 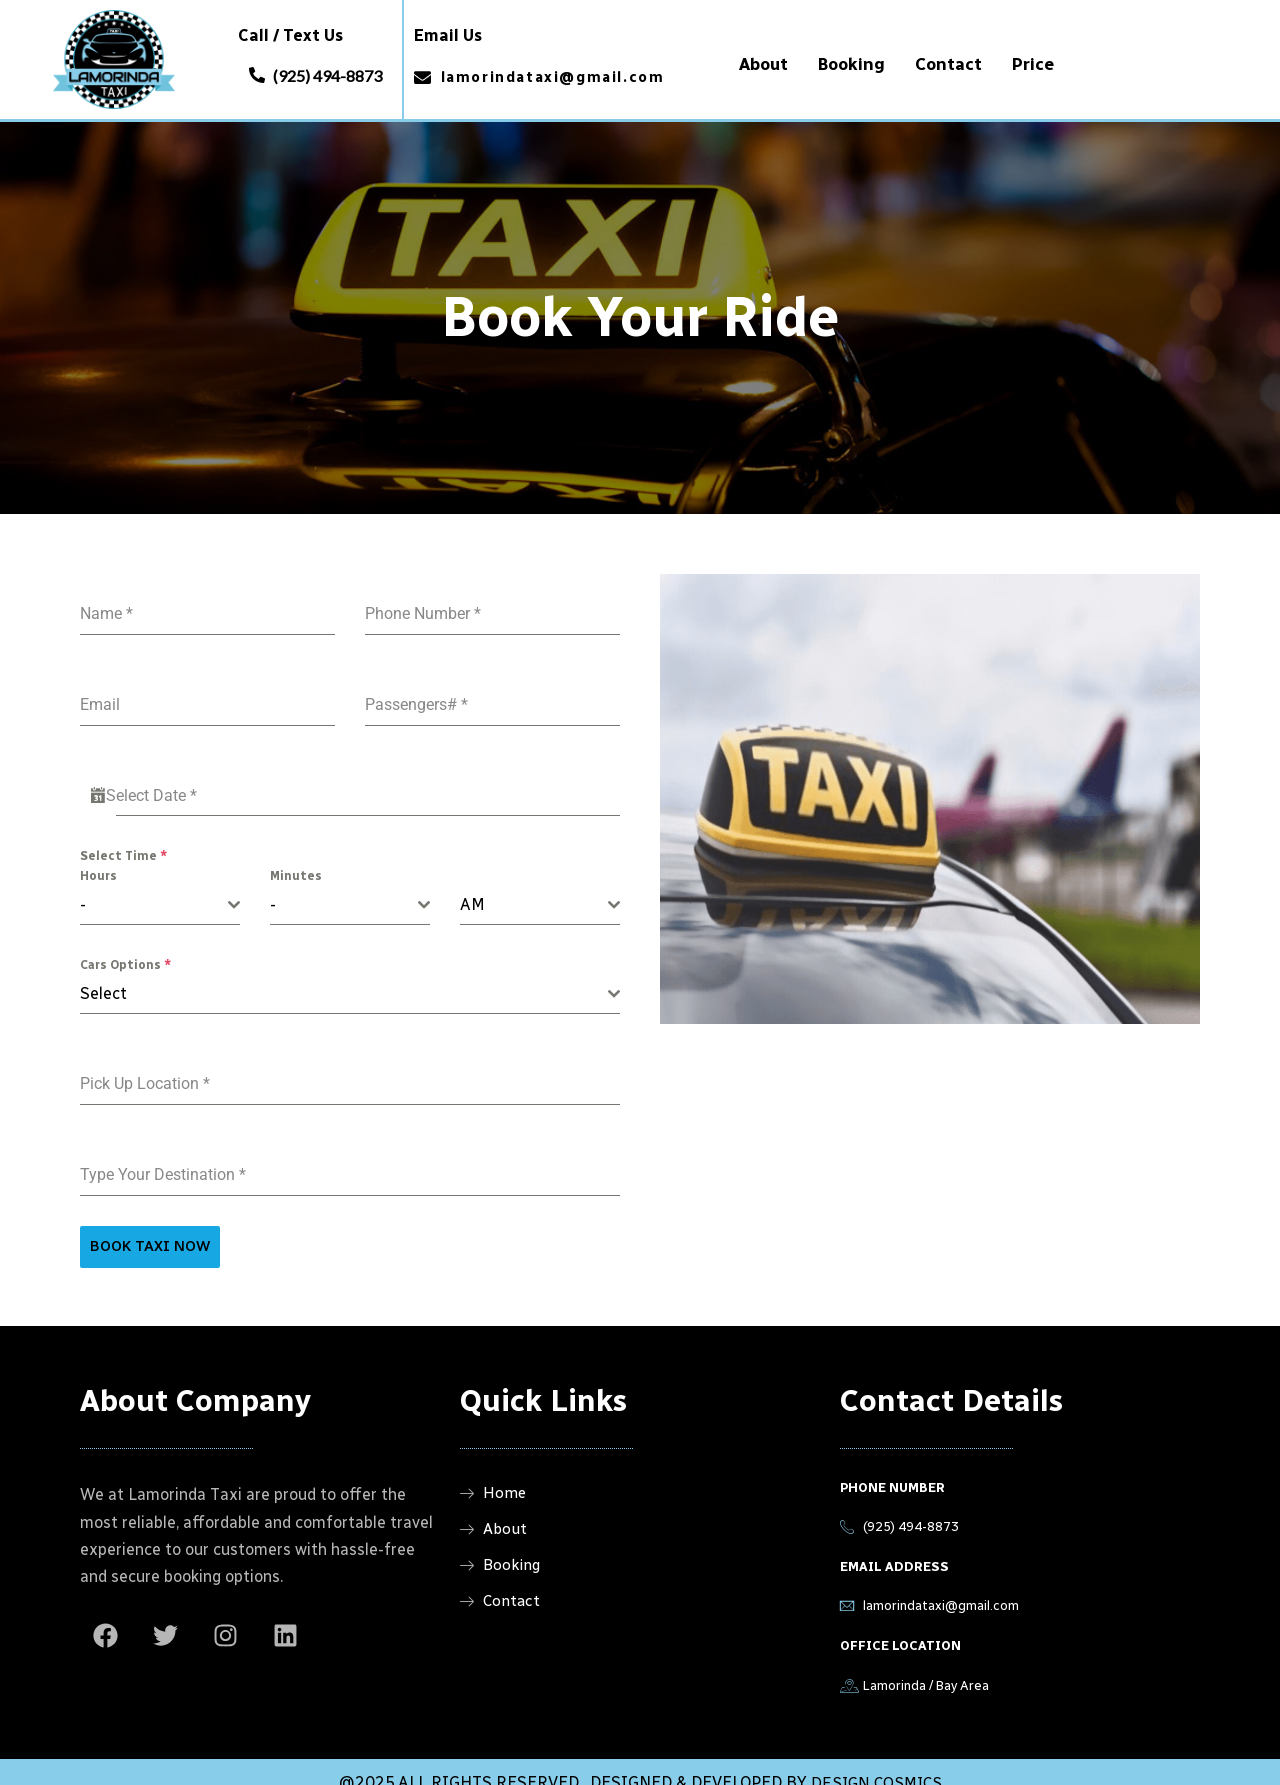 I want to click on Contact, so click(x=948, y=63).